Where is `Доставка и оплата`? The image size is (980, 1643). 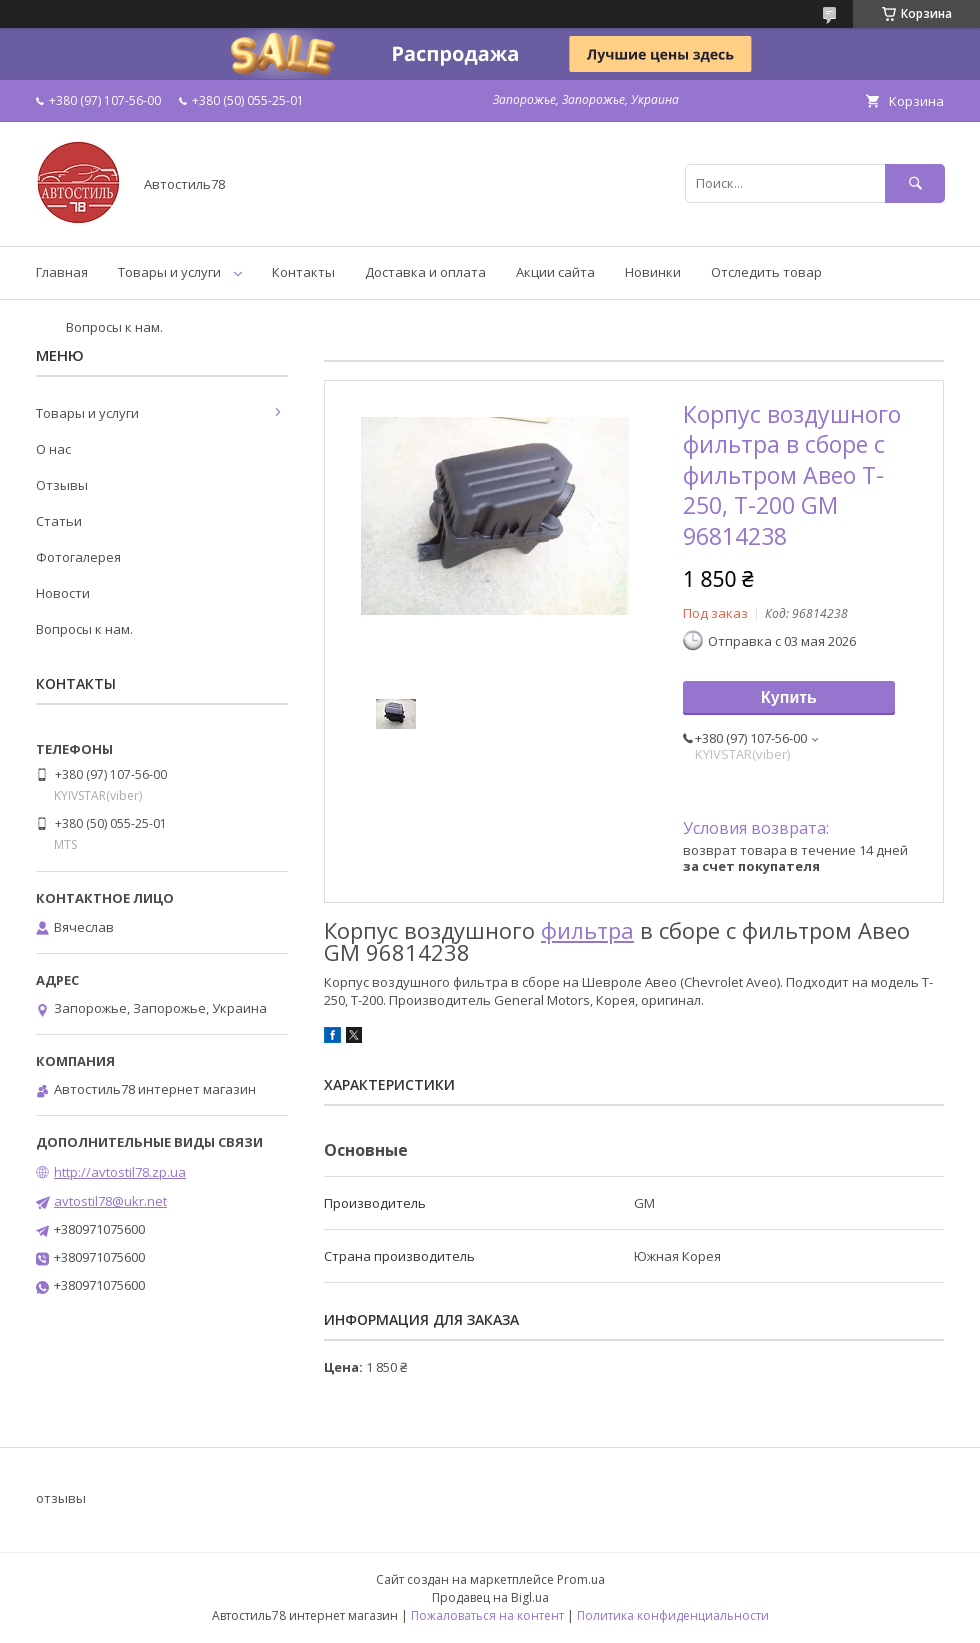 Доставка и оплата is located at coordinates (425, 272).